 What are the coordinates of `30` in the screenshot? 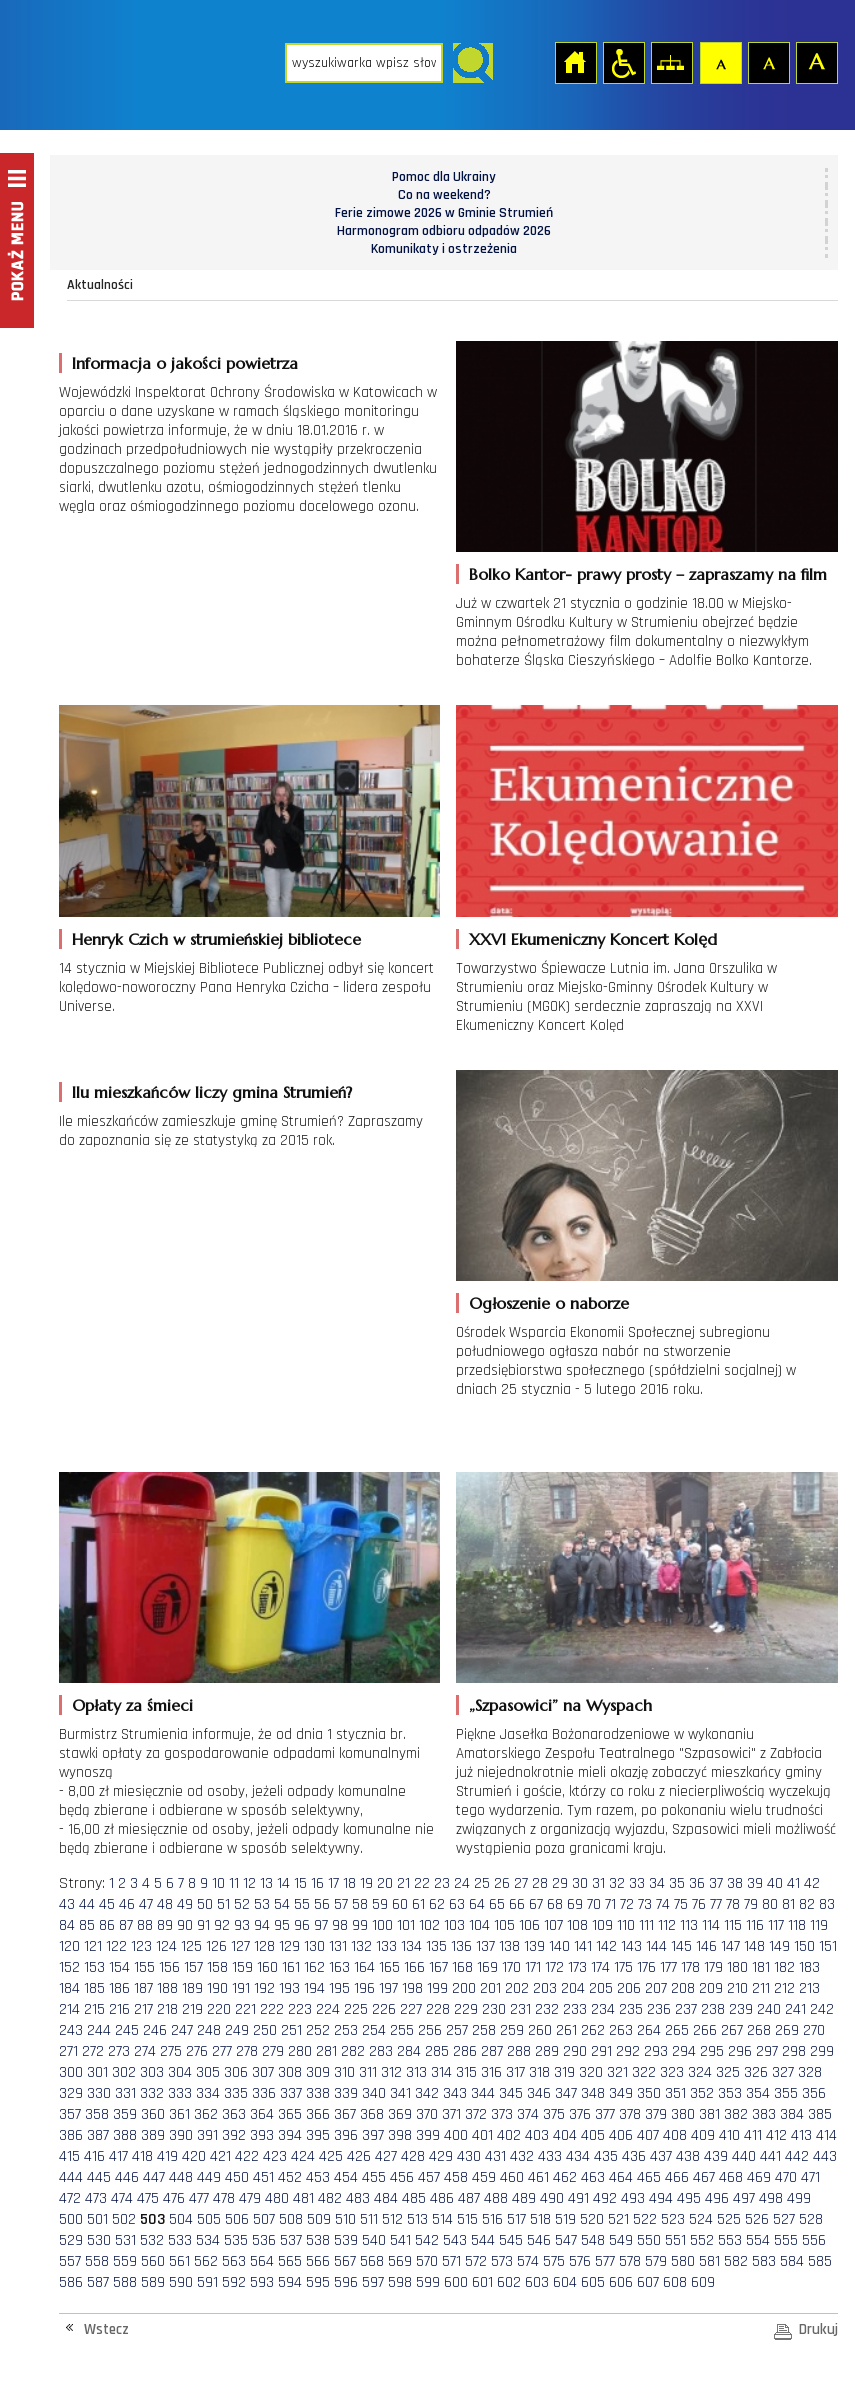 It's located at (580, 1883).